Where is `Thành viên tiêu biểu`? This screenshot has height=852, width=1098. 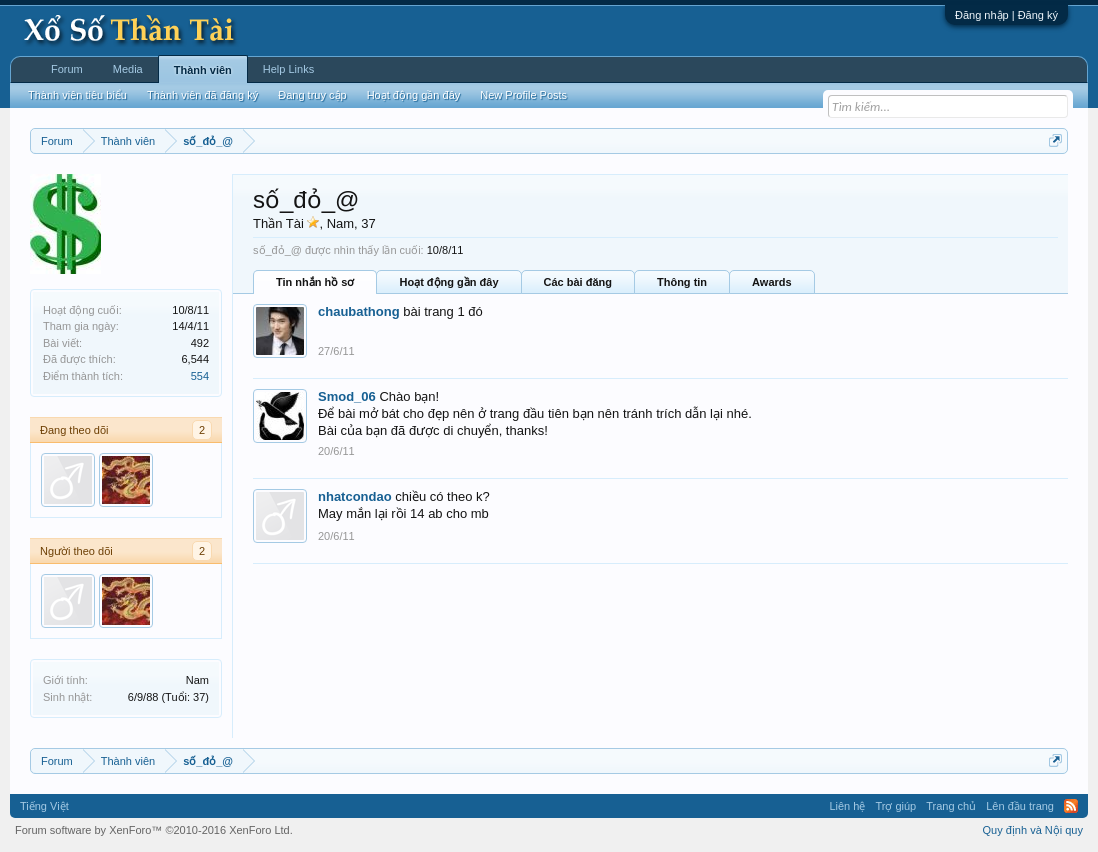 Thành viên tiêu biểu is located at coordinates (77, 95).